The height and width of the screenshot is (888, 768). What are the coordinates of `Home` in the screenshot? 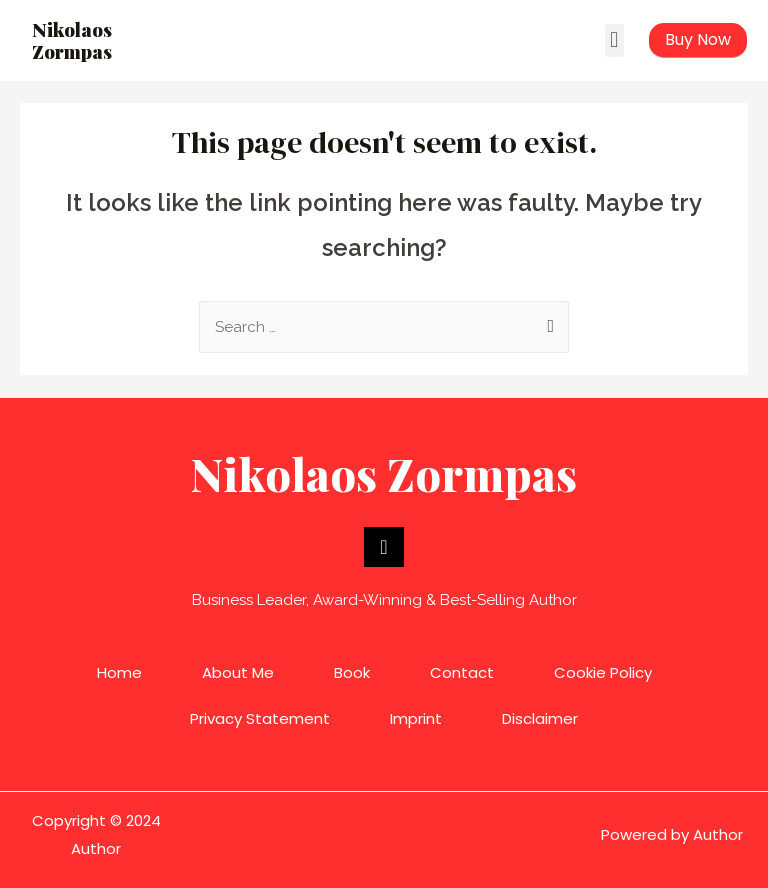 It's located at (119, 672).